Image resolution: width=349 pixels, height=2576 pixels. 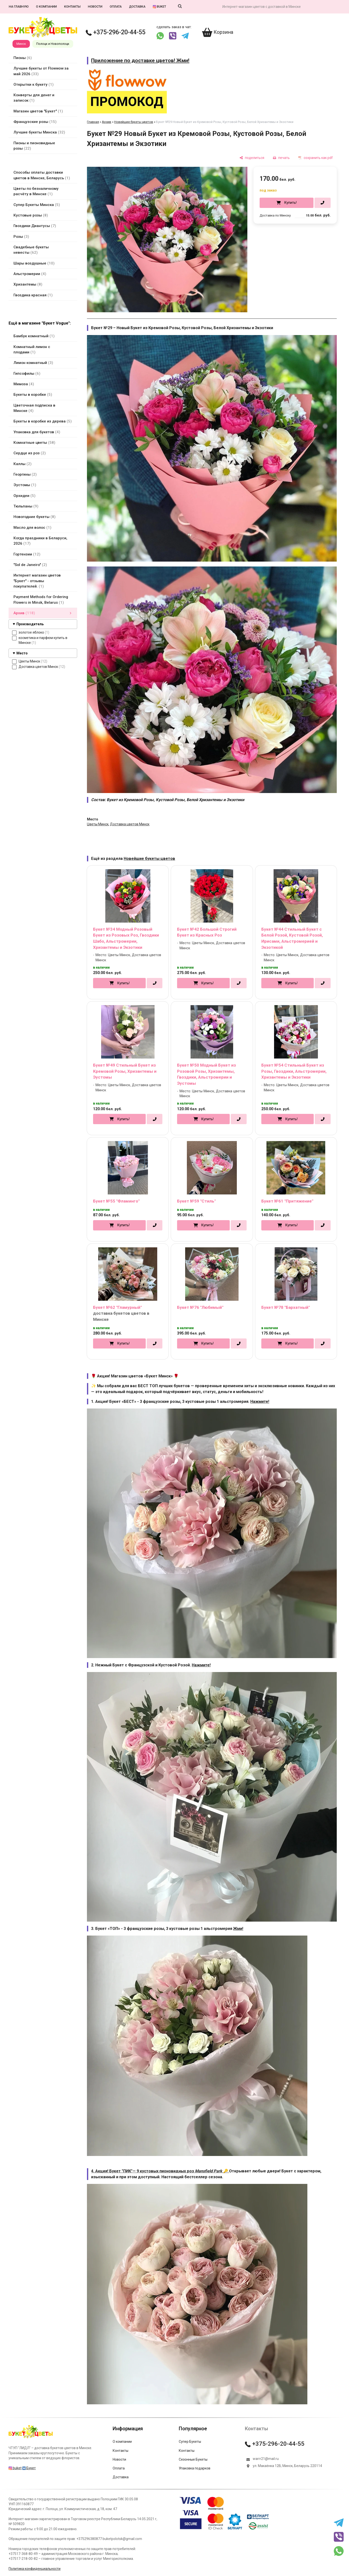 What do you see at coordinates (34, 2569) in the screenshot?
I see `Политика конфиденциальности` at bounding box center [34, 2569].